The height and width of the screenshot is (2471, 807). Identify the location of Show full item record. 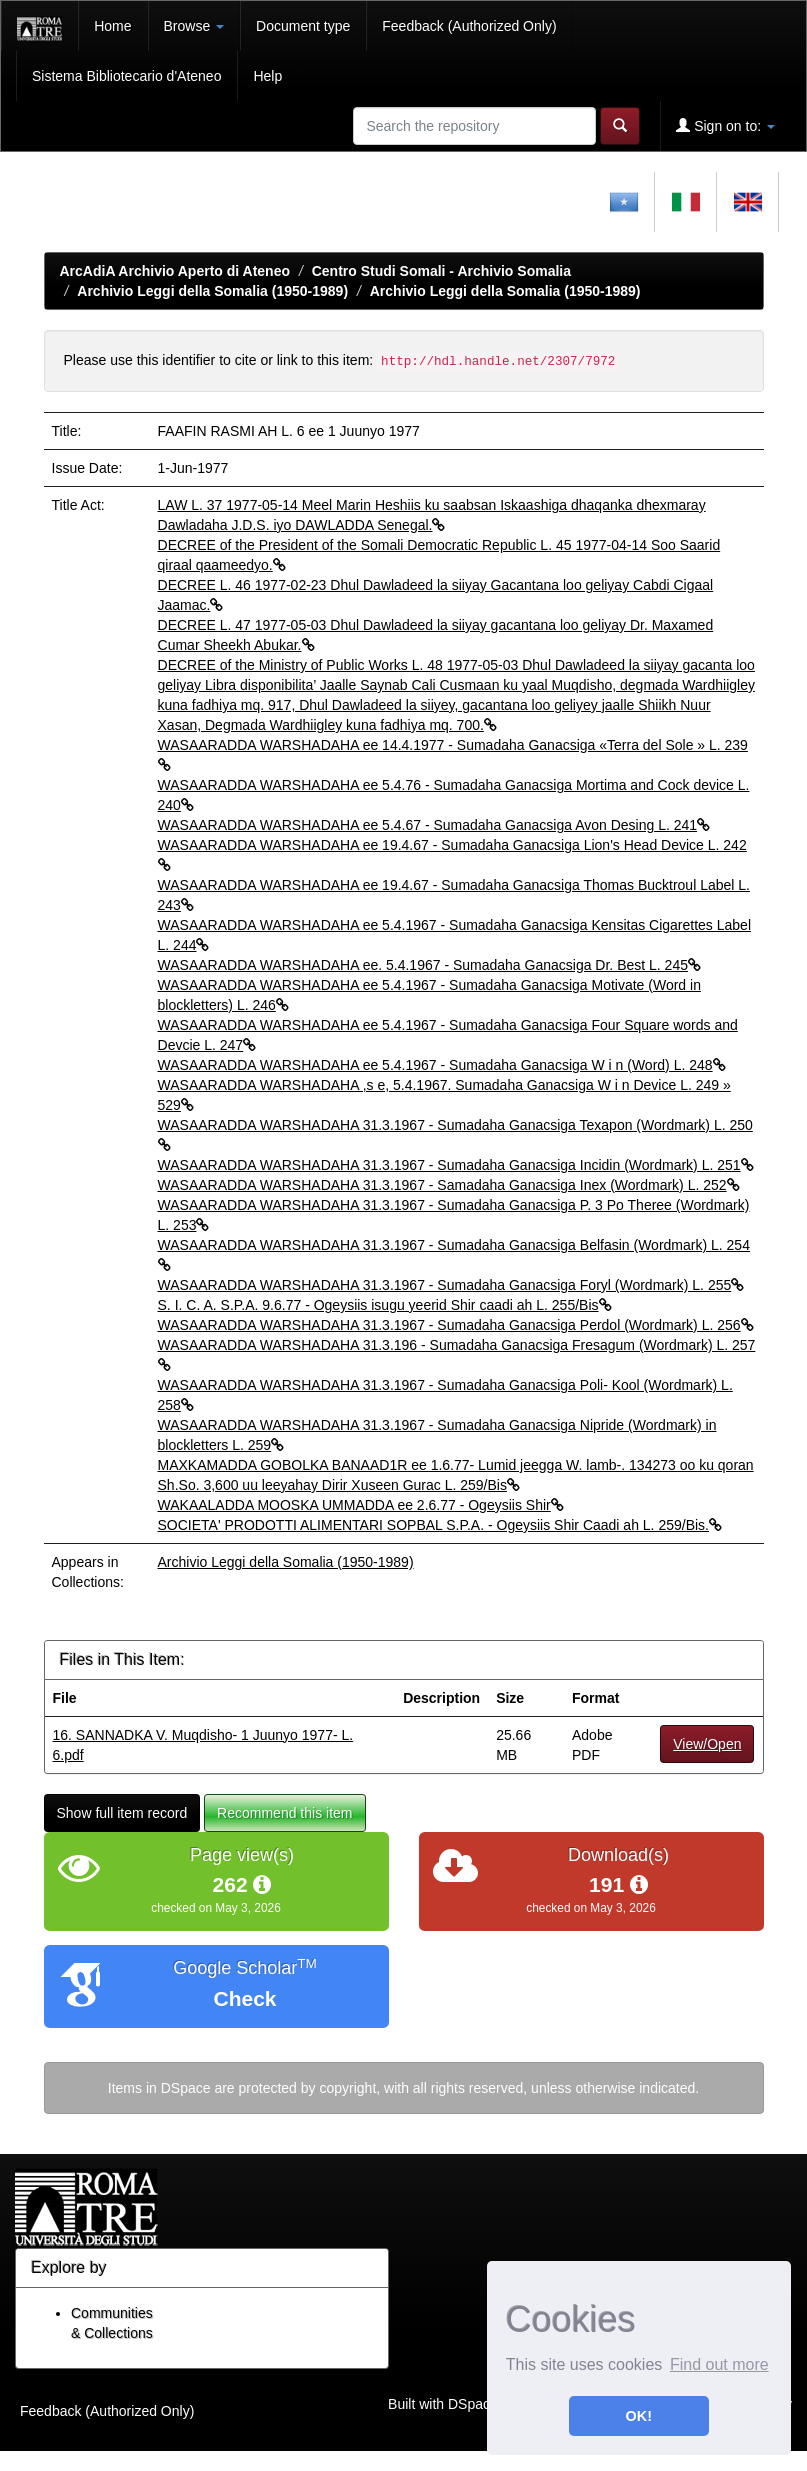
(122, 1813).